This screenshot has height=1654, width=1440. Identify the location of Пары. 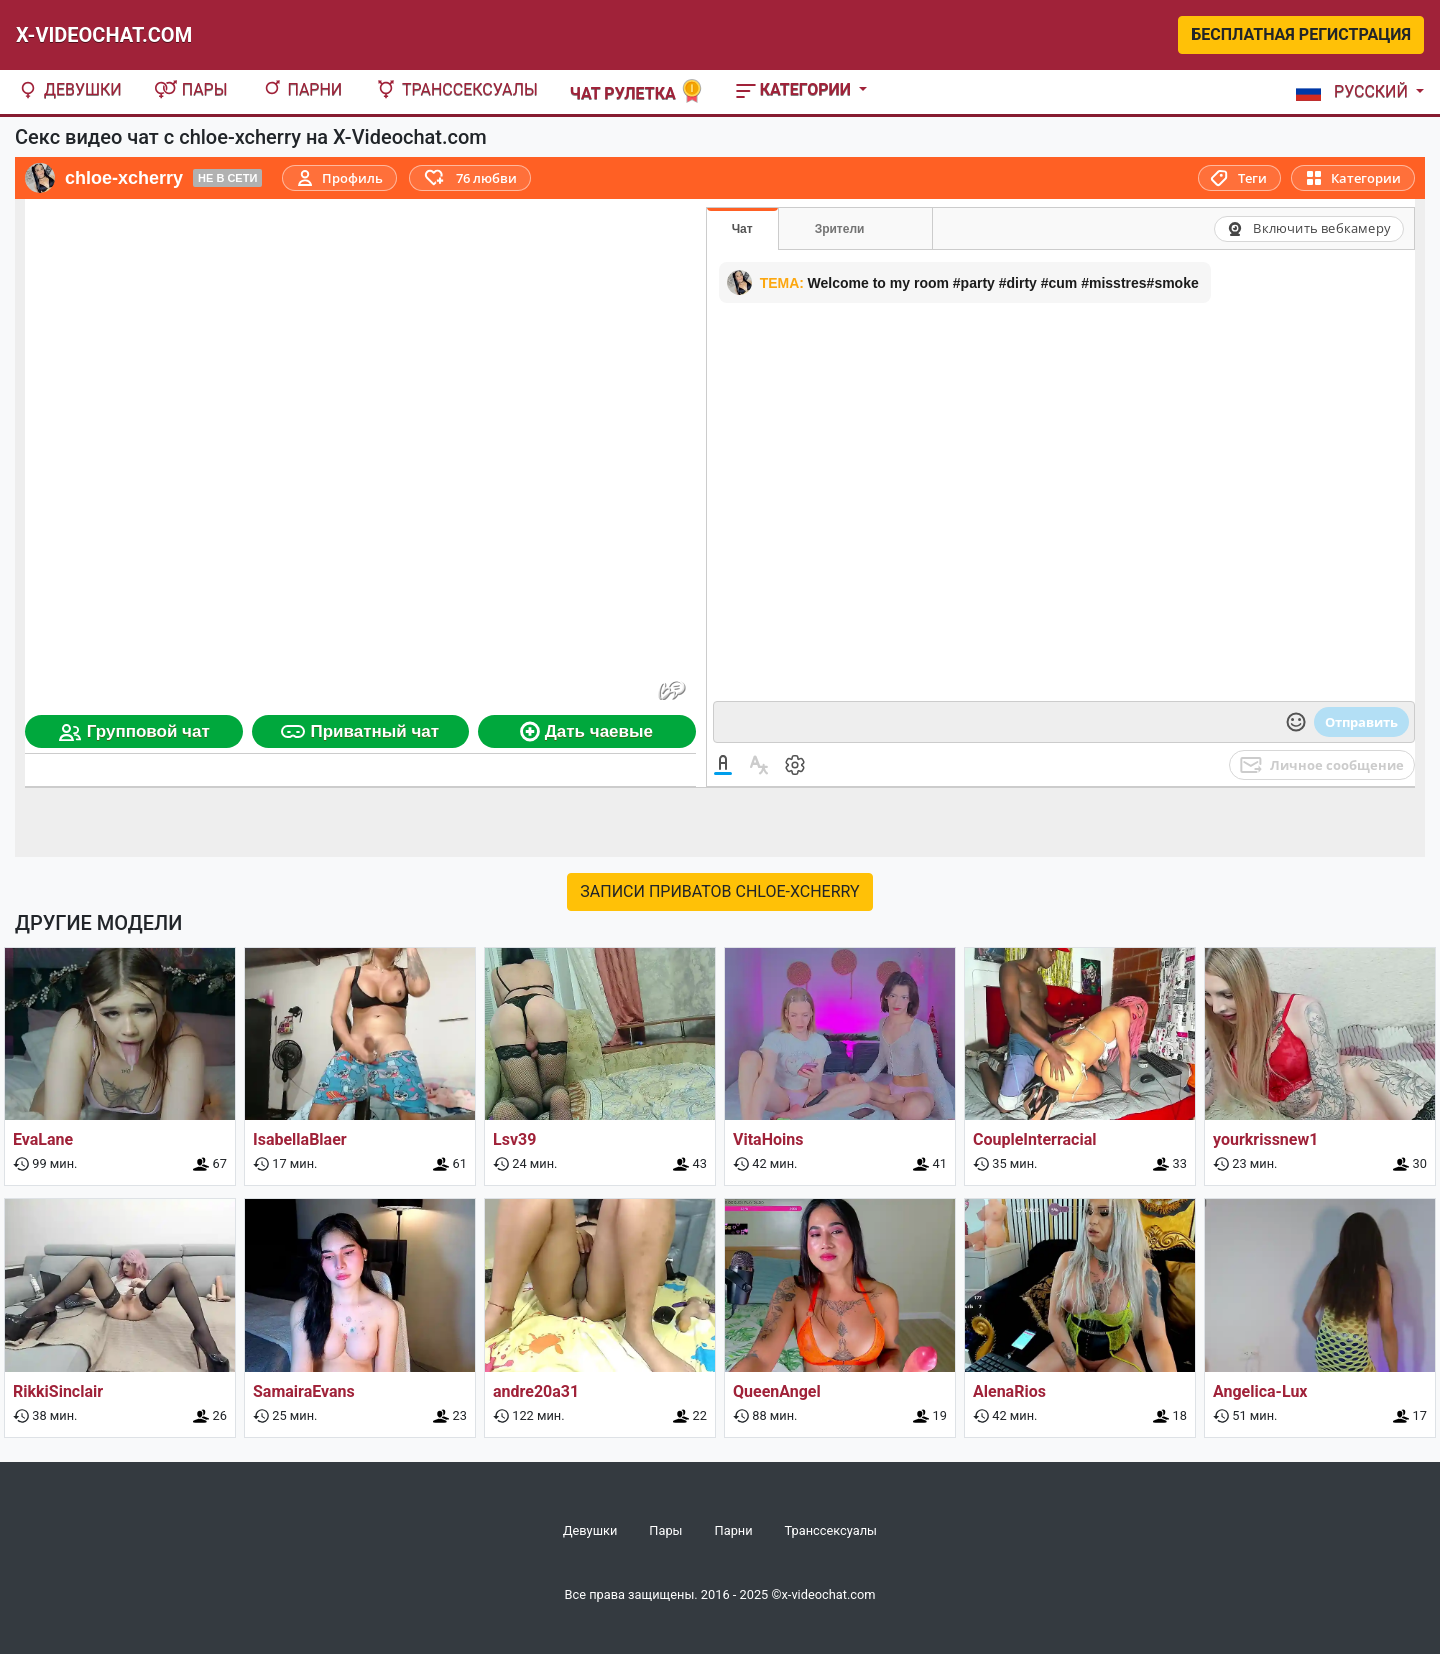
(191, 89).